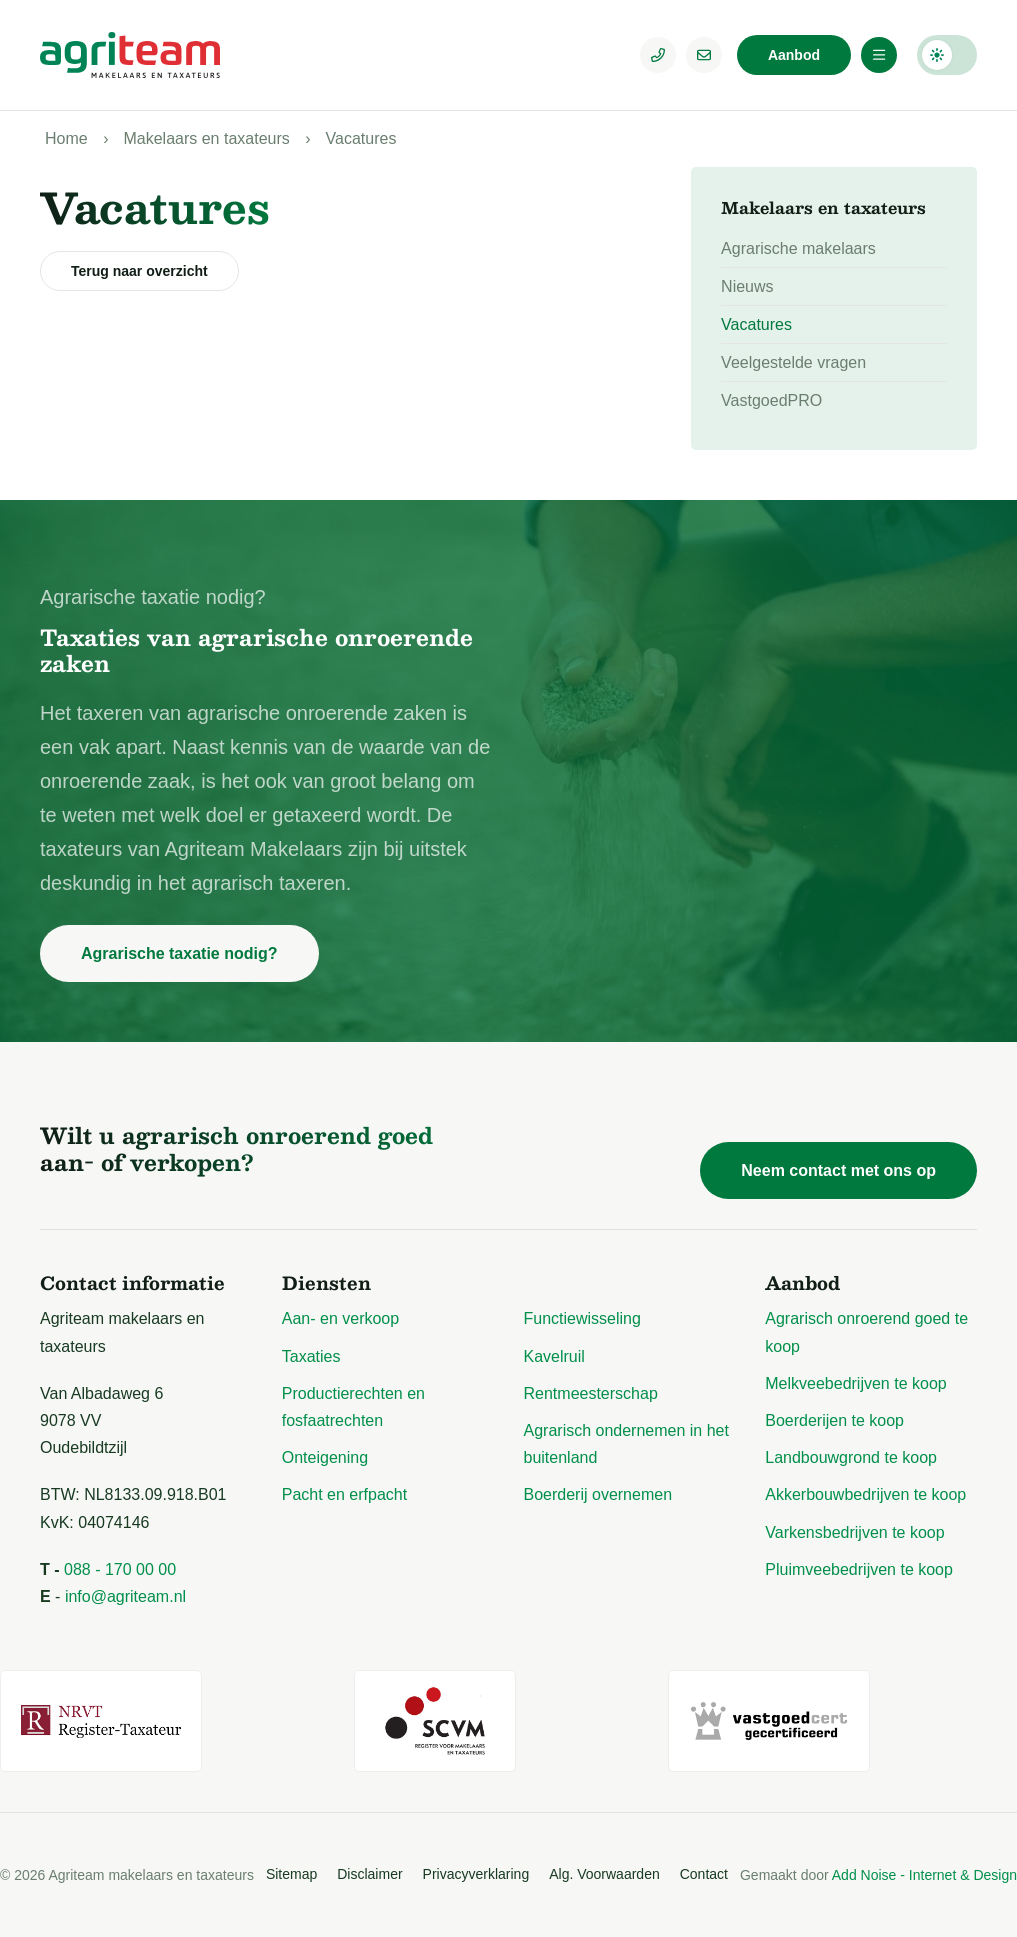 Image resolution: width=1017 pixels, height=1937 pixels. Describe the element at coordinates (291, 1874) in the screenshot. I see `Sitemap` at that location.